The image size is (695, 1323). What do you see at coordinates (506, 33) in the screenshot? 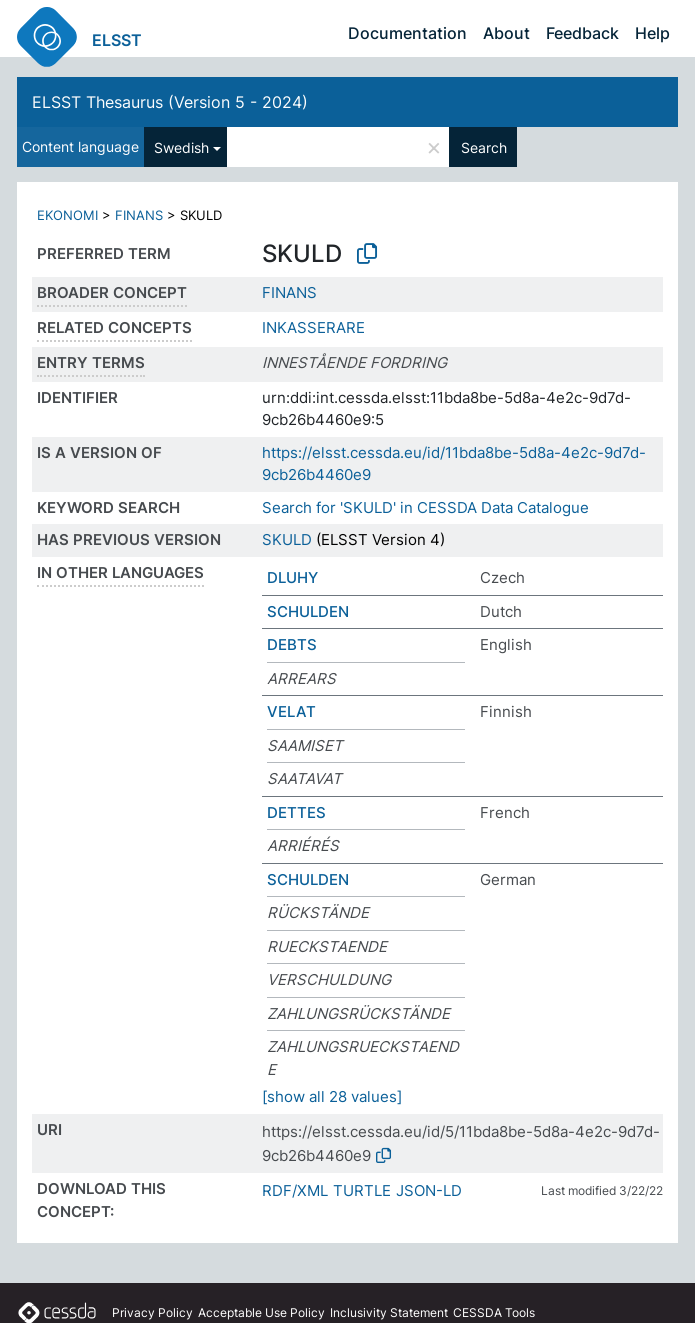
I see `About` at bounding box center [506, 33].